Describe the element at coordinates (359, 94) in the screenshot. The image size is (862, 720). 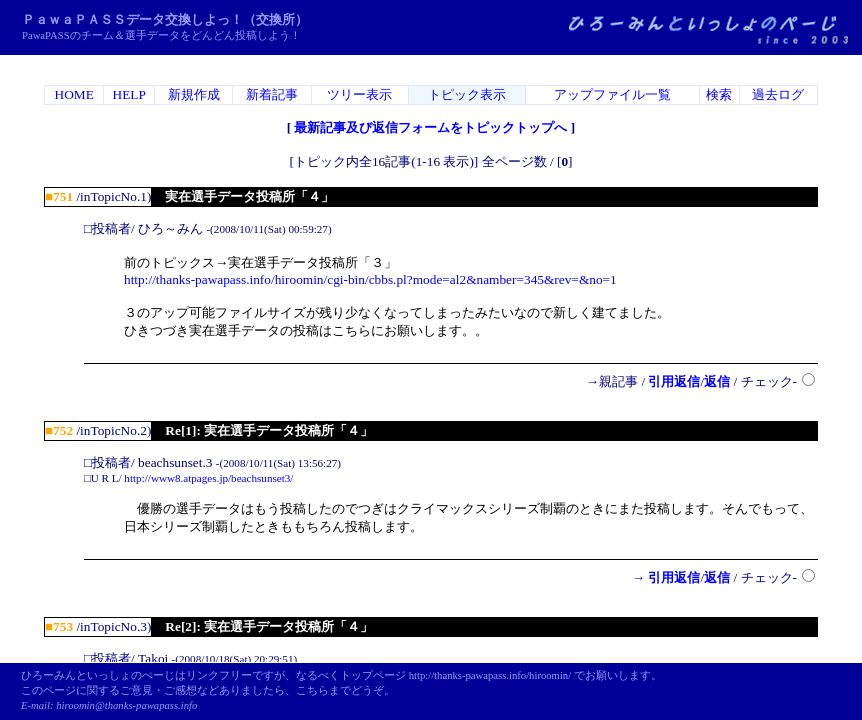
I see `ツリー表示` at that location.